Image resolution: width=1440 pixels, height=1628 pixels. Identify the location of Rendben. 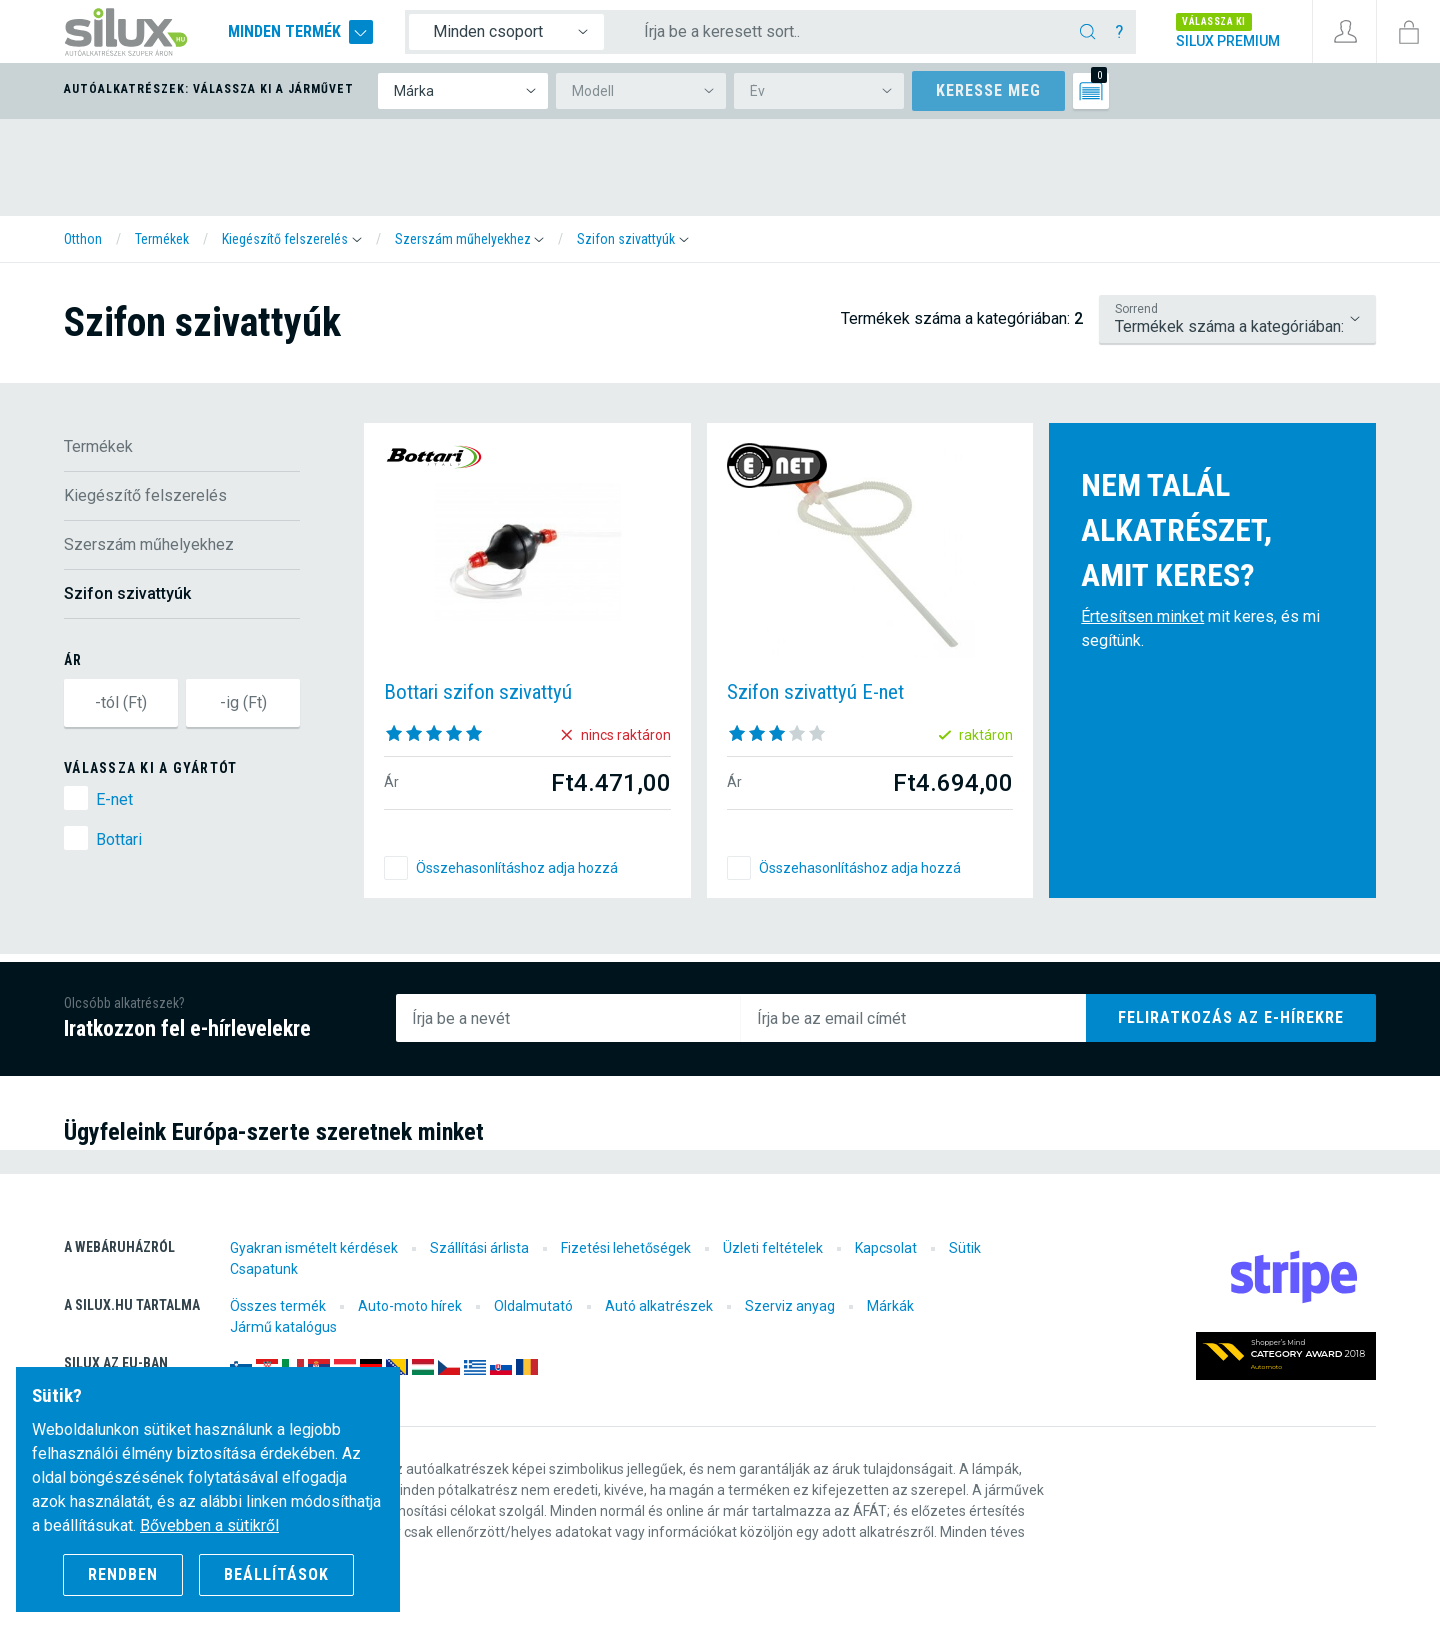
(123, 1574).